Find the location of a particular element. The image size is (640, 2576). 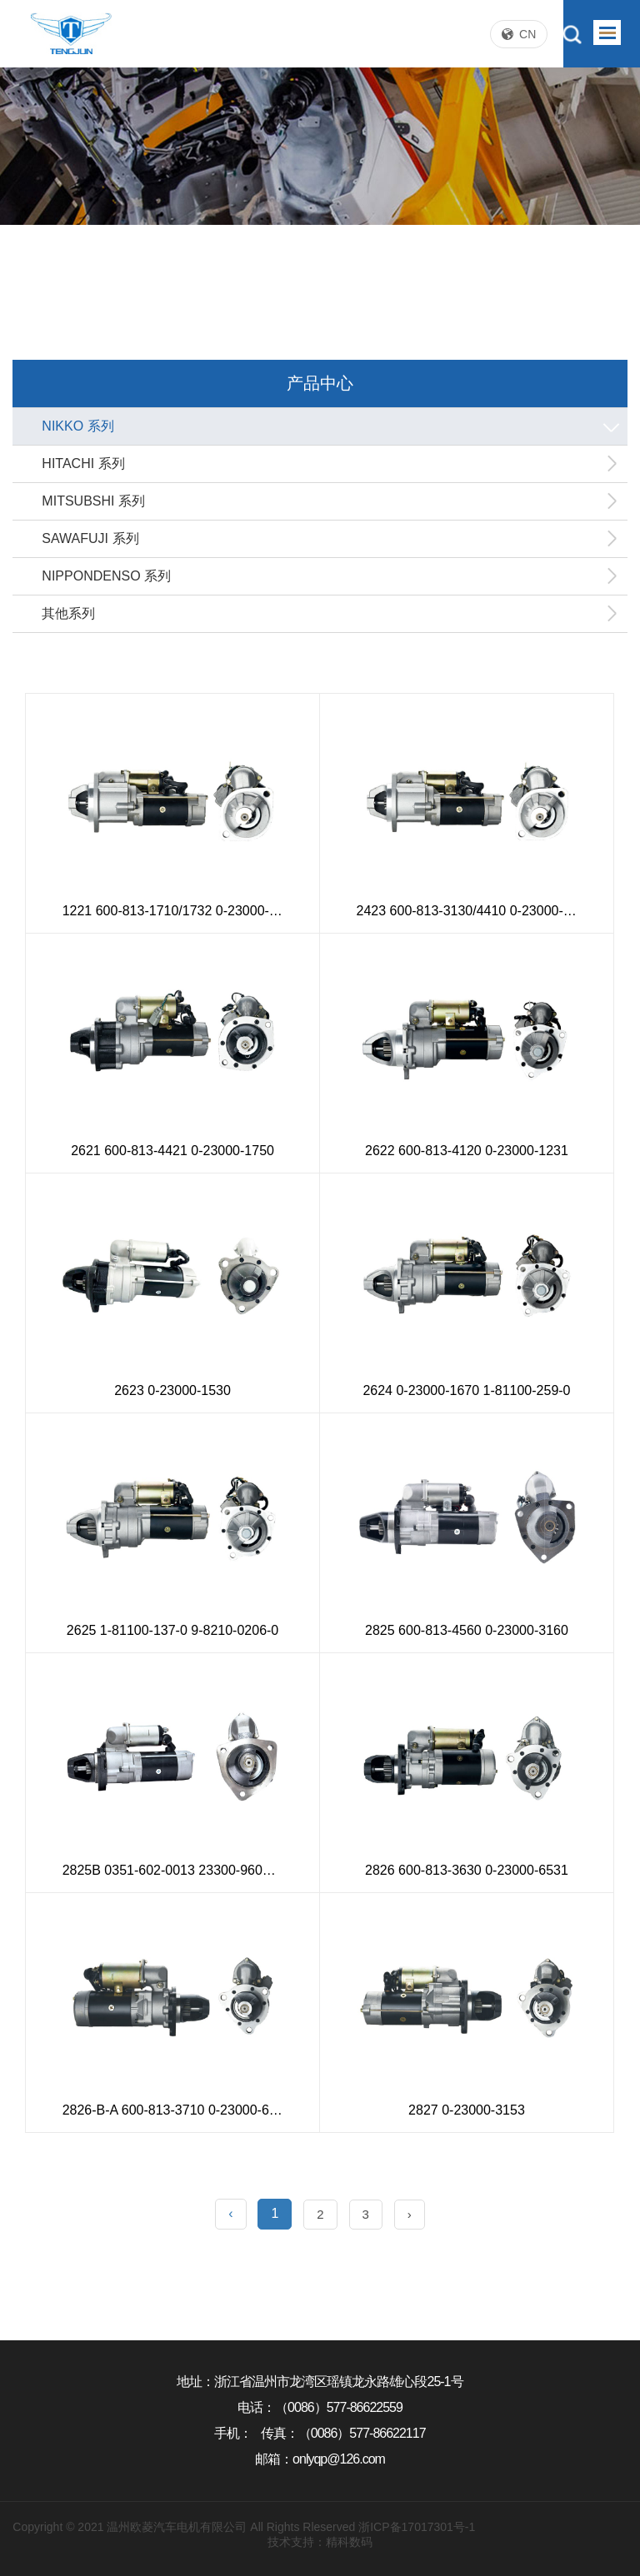

› [Next »] is located at coordinates (410, 2214).